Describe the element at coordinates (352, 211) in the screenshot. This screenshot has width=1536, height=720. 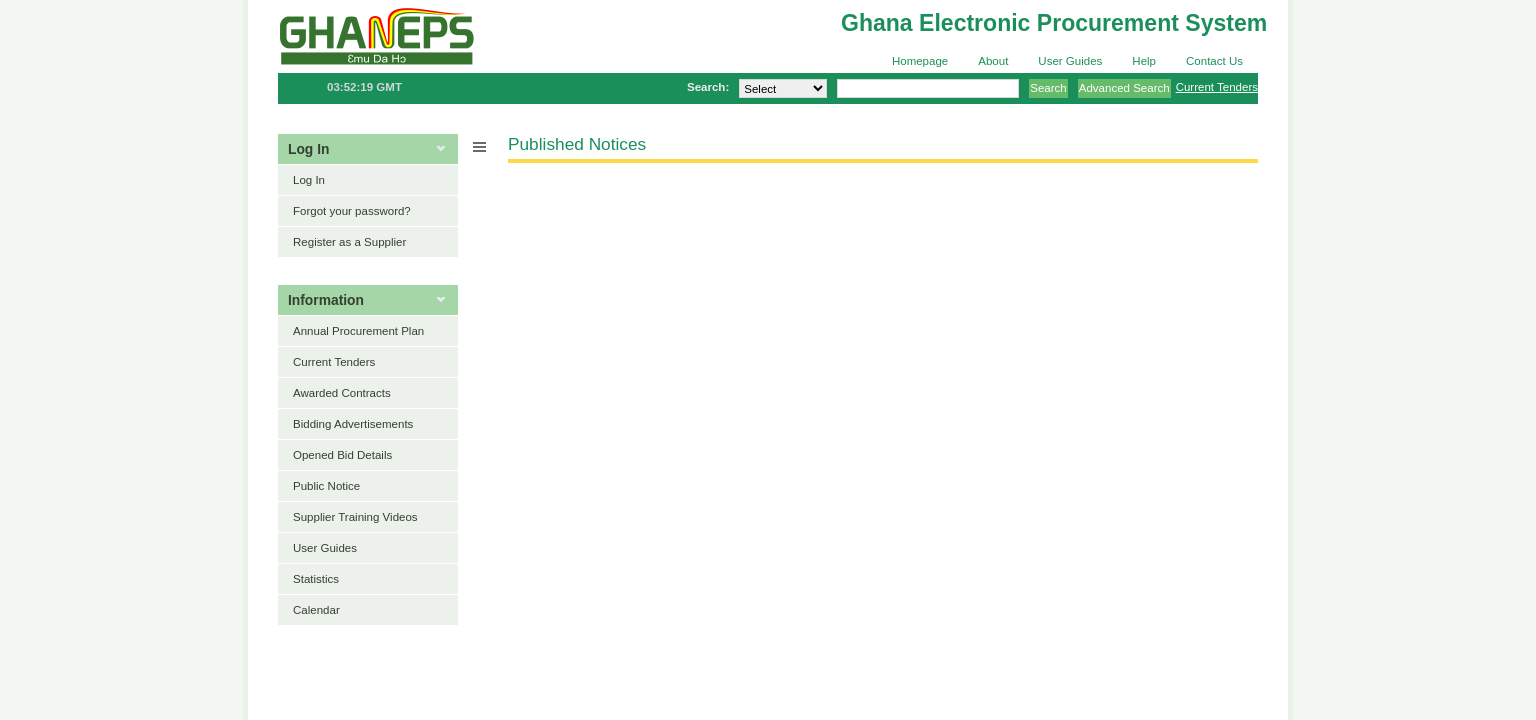
I see `Forgot your password?` at that location.